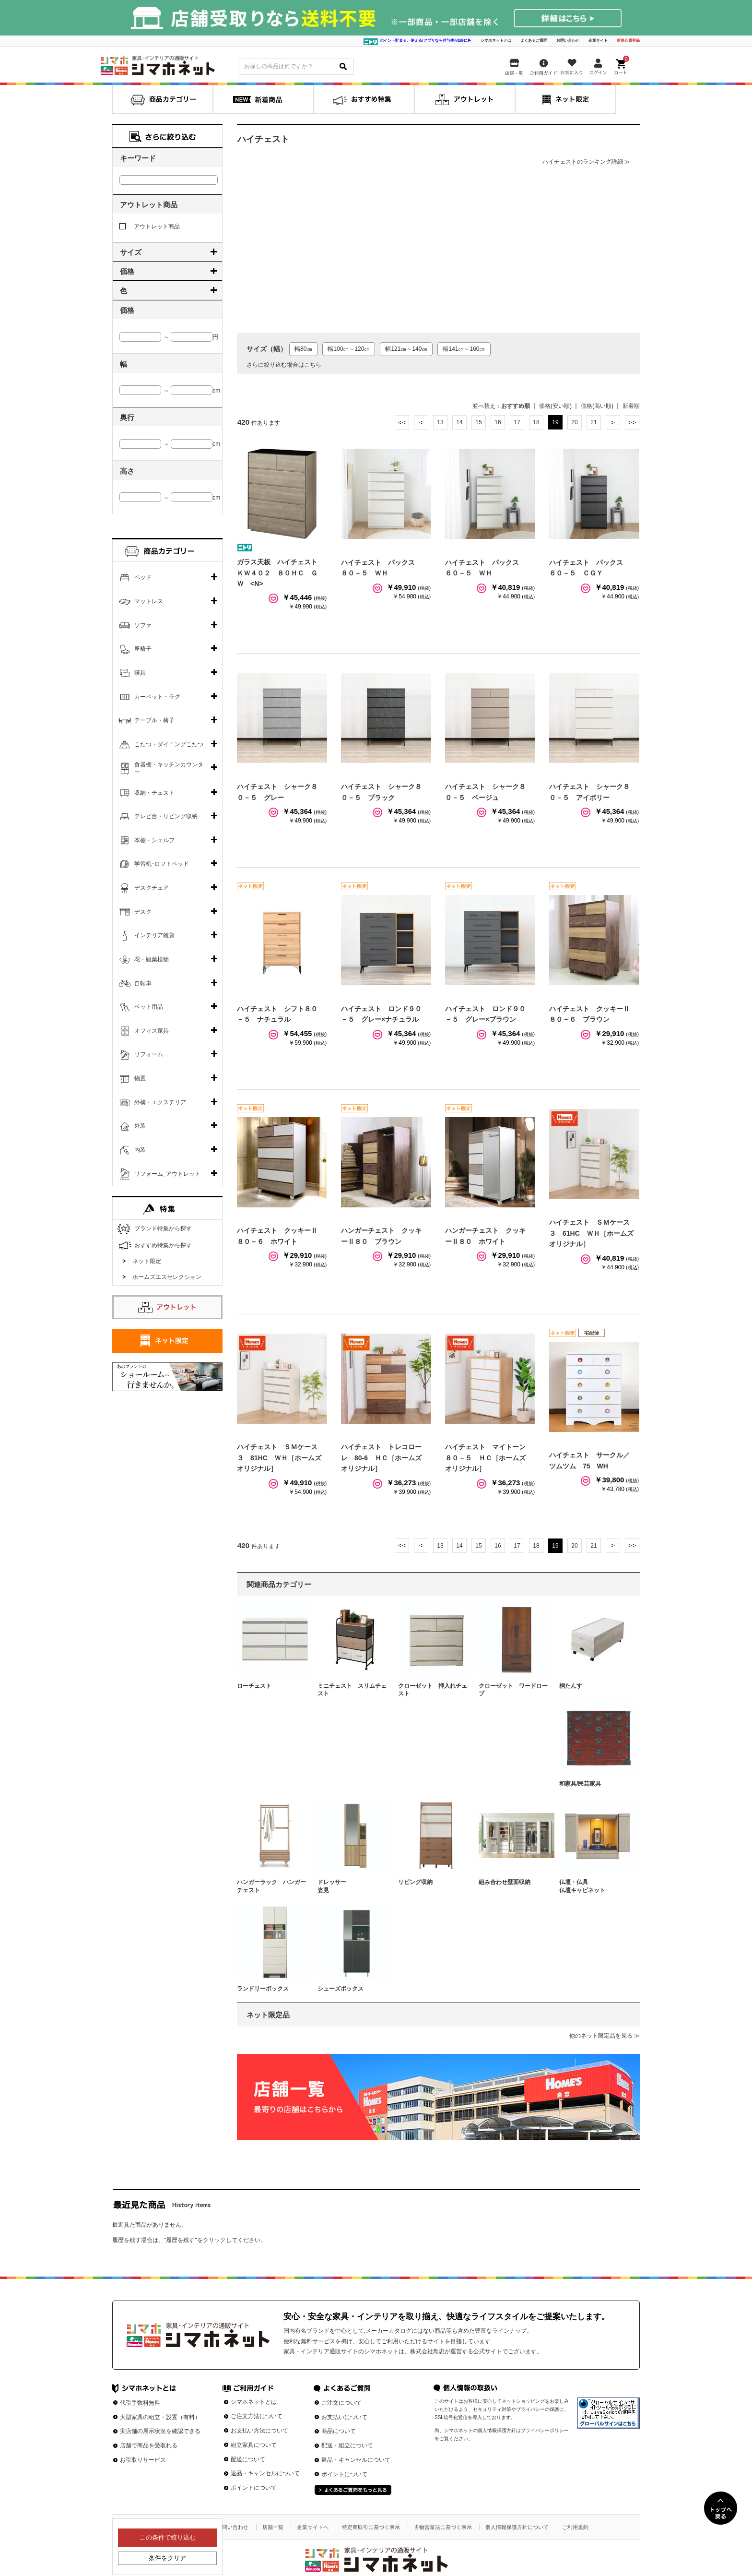 This screenshot has width=752, height=2576. What do you see at coordinates (371, 2527) in the screenshot?
I see `特定商取引に基づく表示` at bounding box center [371, 2527].